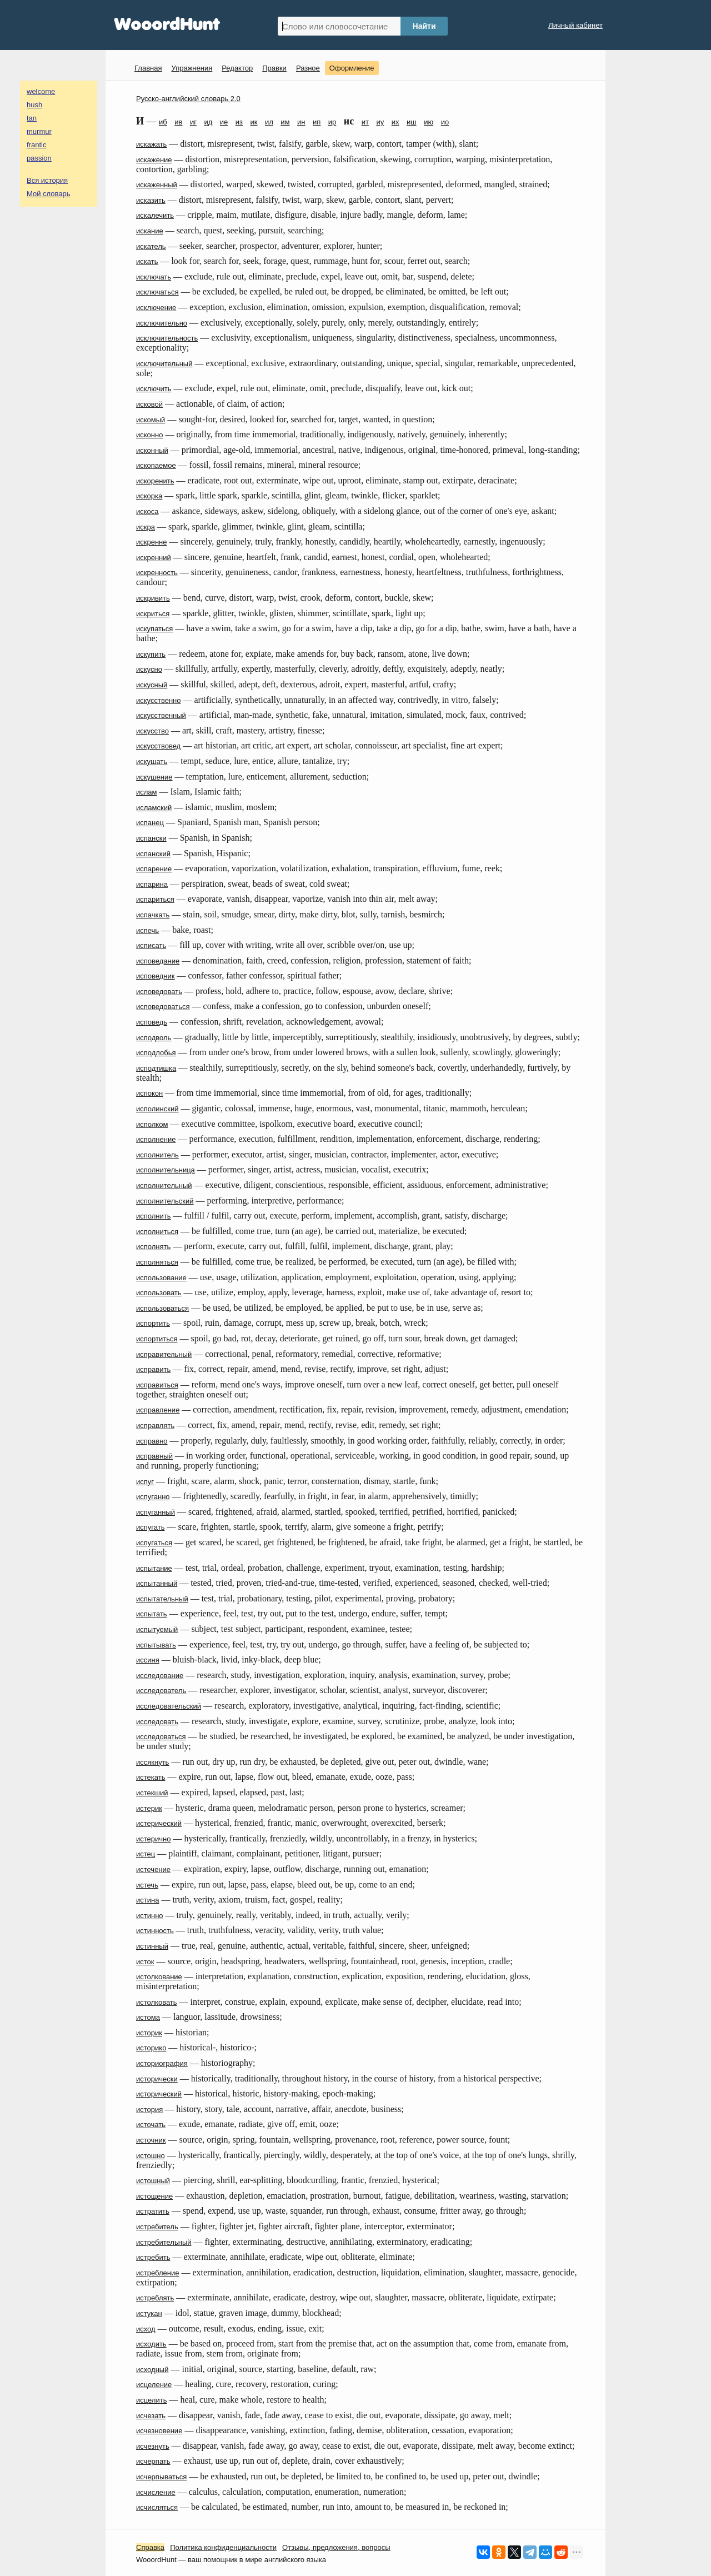 The image size is (711, 2576). Describe the element at coordinates (149, 496) in the screenshot. I see `искорка` at that location.